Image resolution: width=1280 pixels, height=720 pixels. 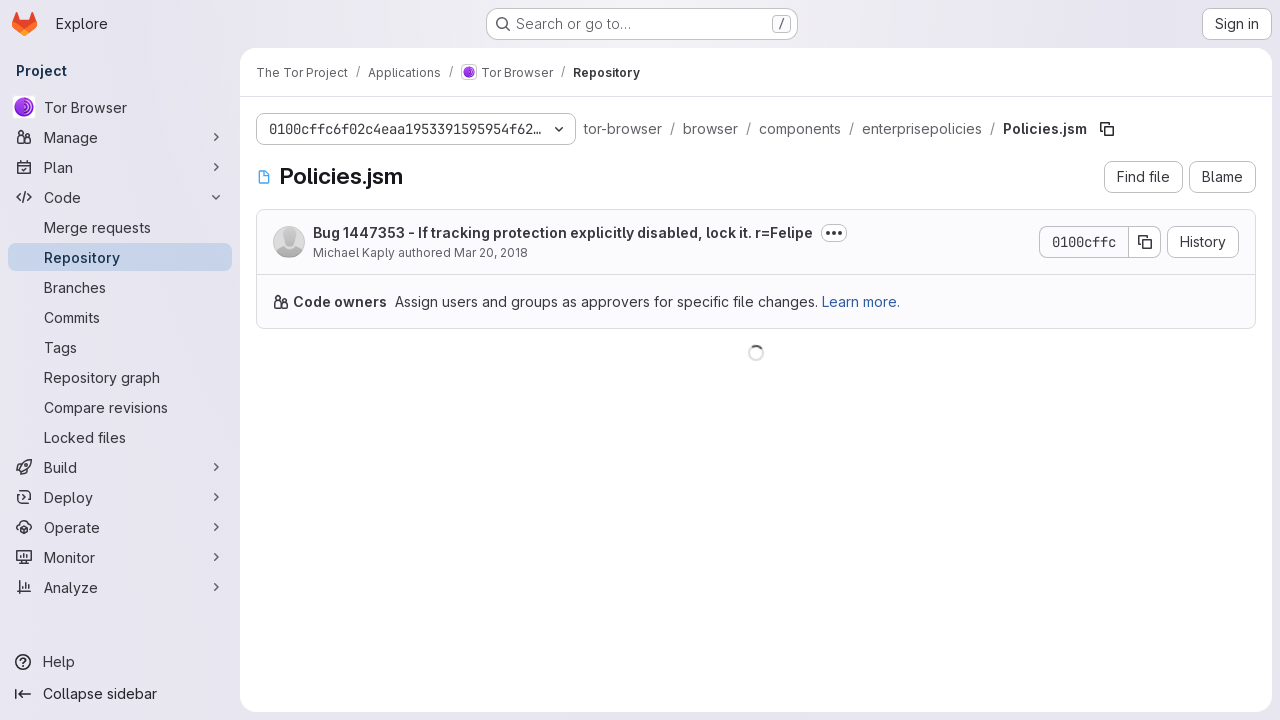 What do you see at coordinates (120, 497) in the screenshot?
I see `[Deploy]` at bounding box center [120, 497].